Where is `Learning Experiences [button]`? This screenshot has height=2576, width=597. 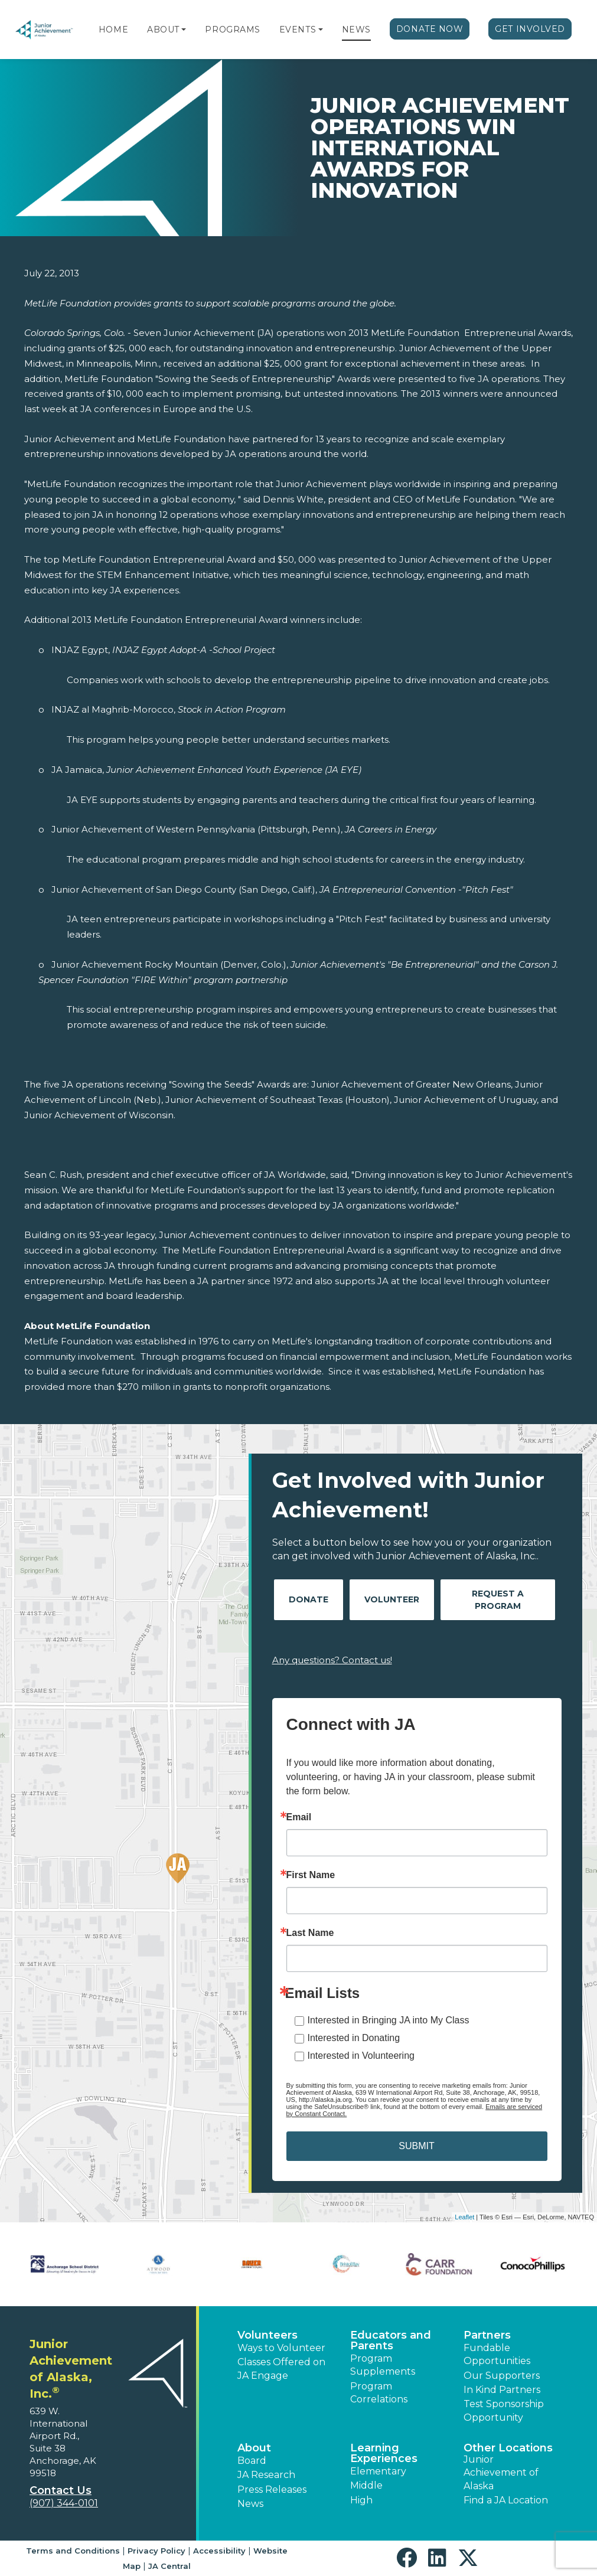 Learning Experiences [button] is located at coordinates (383, 2453).